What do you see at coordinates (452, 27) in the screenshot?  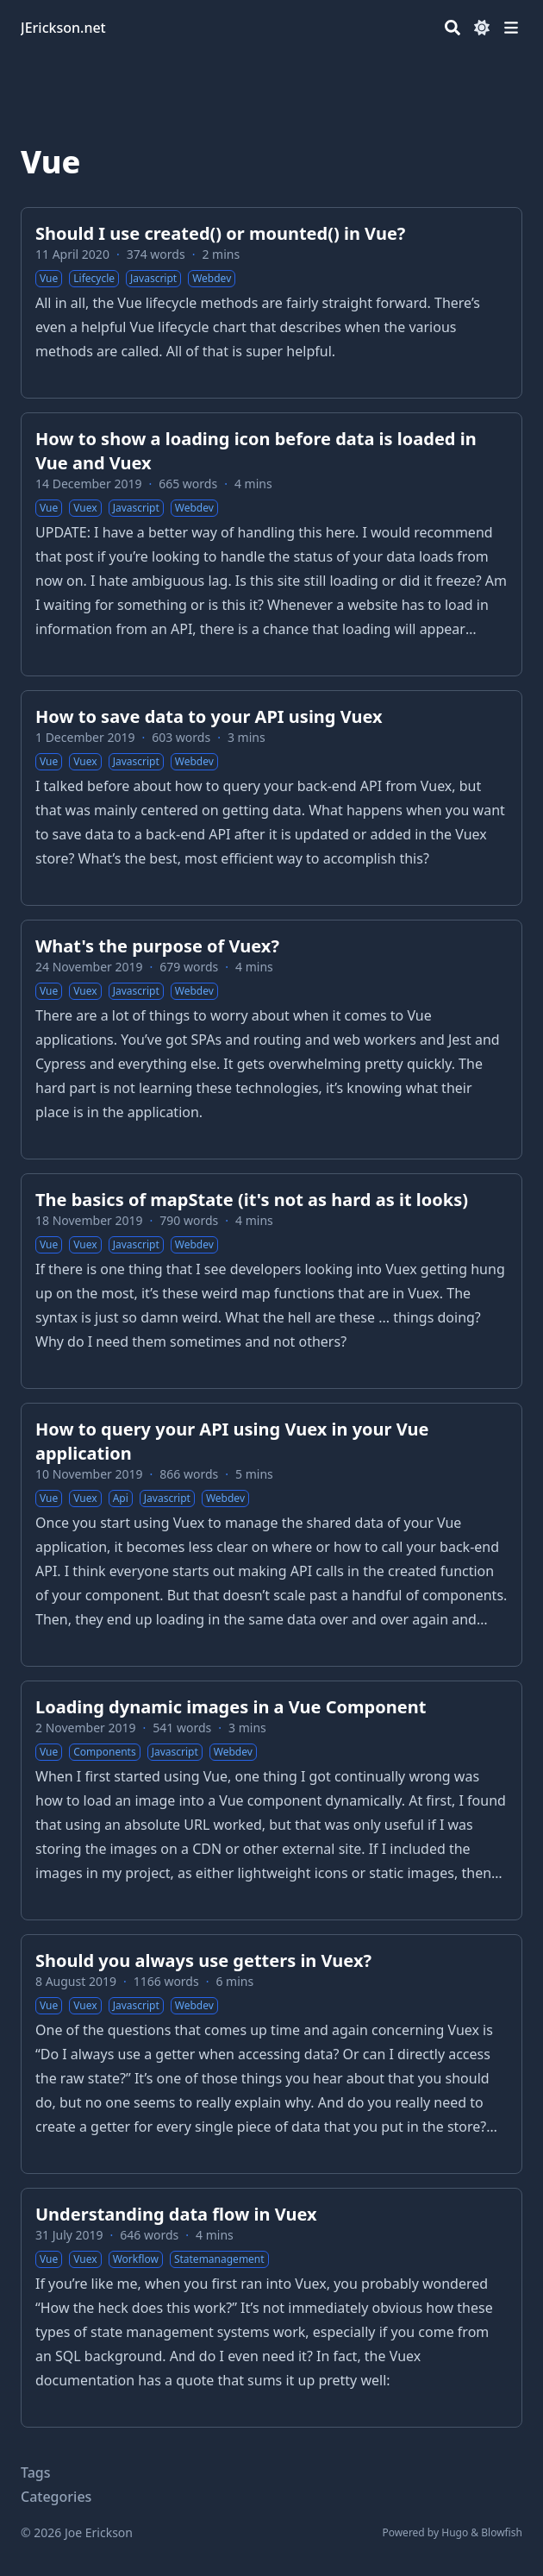 I see `[Search]` at bounding box center [452, 27].